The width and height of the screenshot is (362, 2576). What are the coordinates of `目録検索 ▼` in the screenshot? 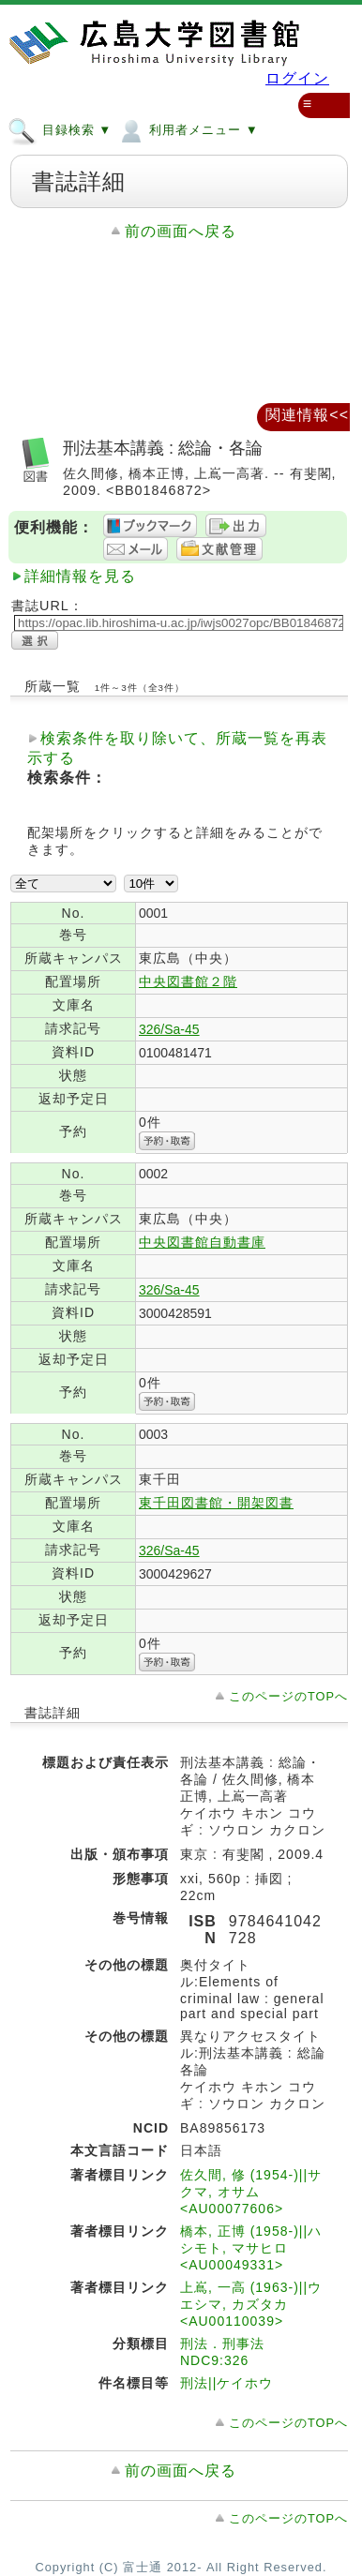 It's located at (60, 129).